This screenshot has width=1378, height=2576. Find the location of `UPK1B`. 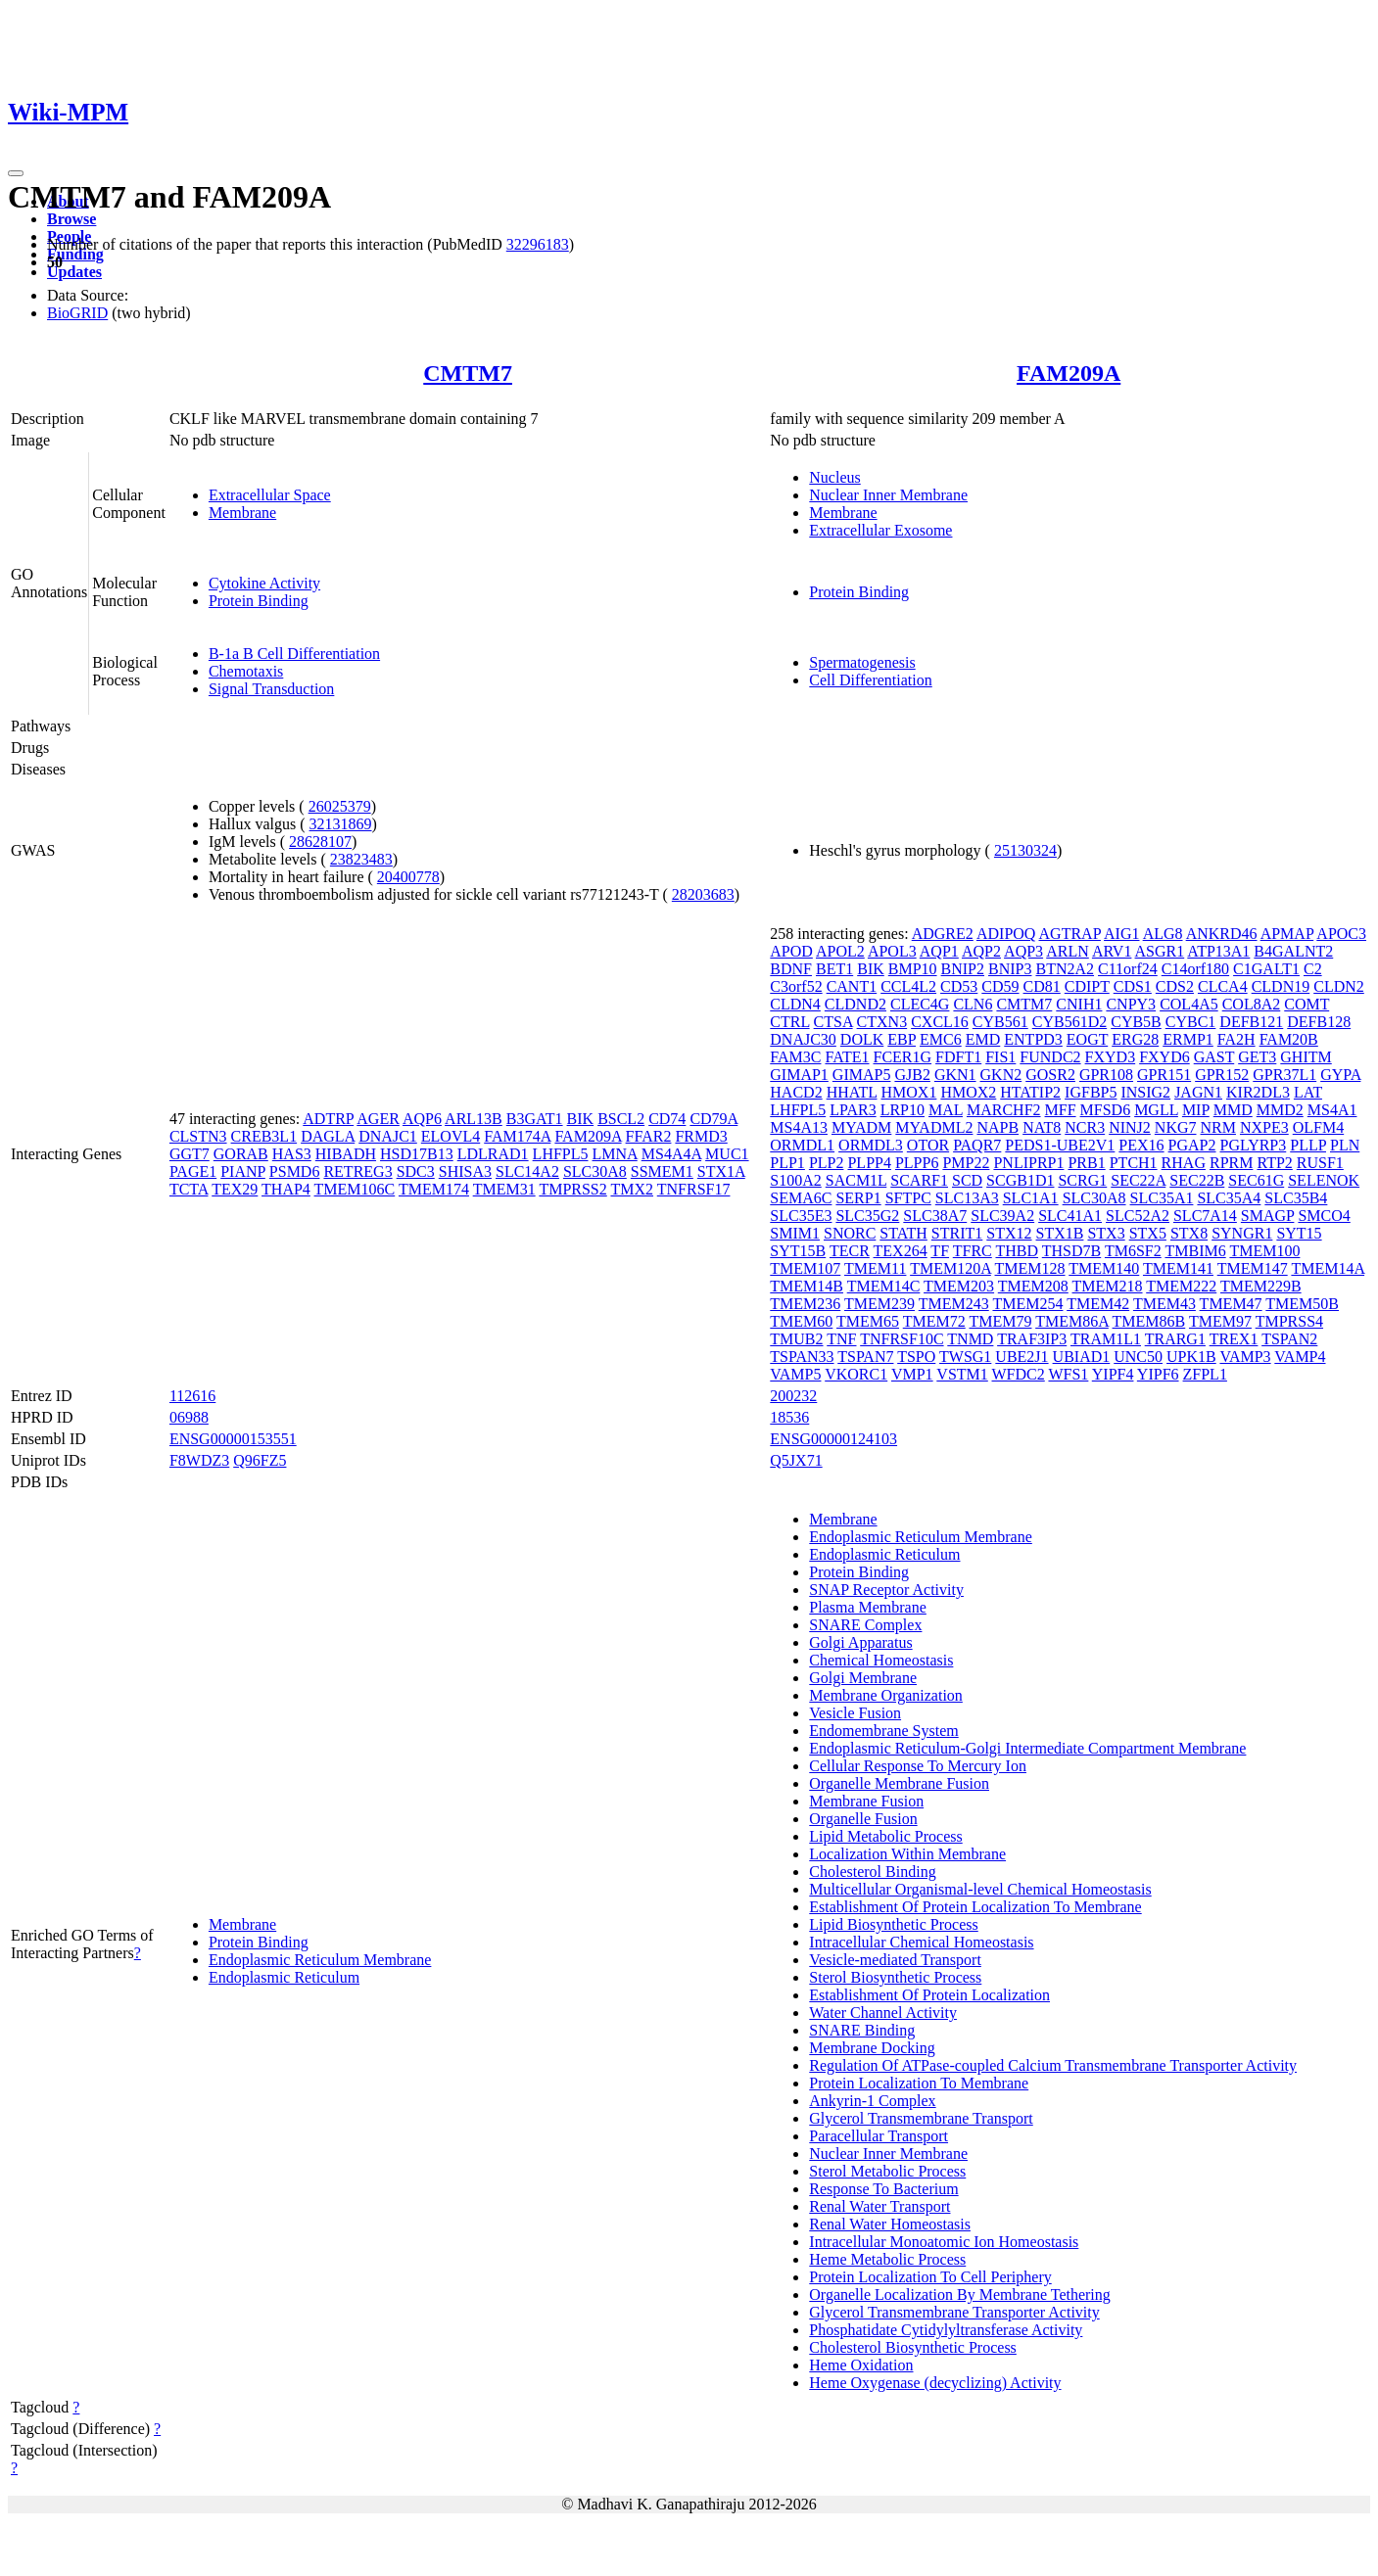

UPK1B is located at coordinates (1191, 1356).